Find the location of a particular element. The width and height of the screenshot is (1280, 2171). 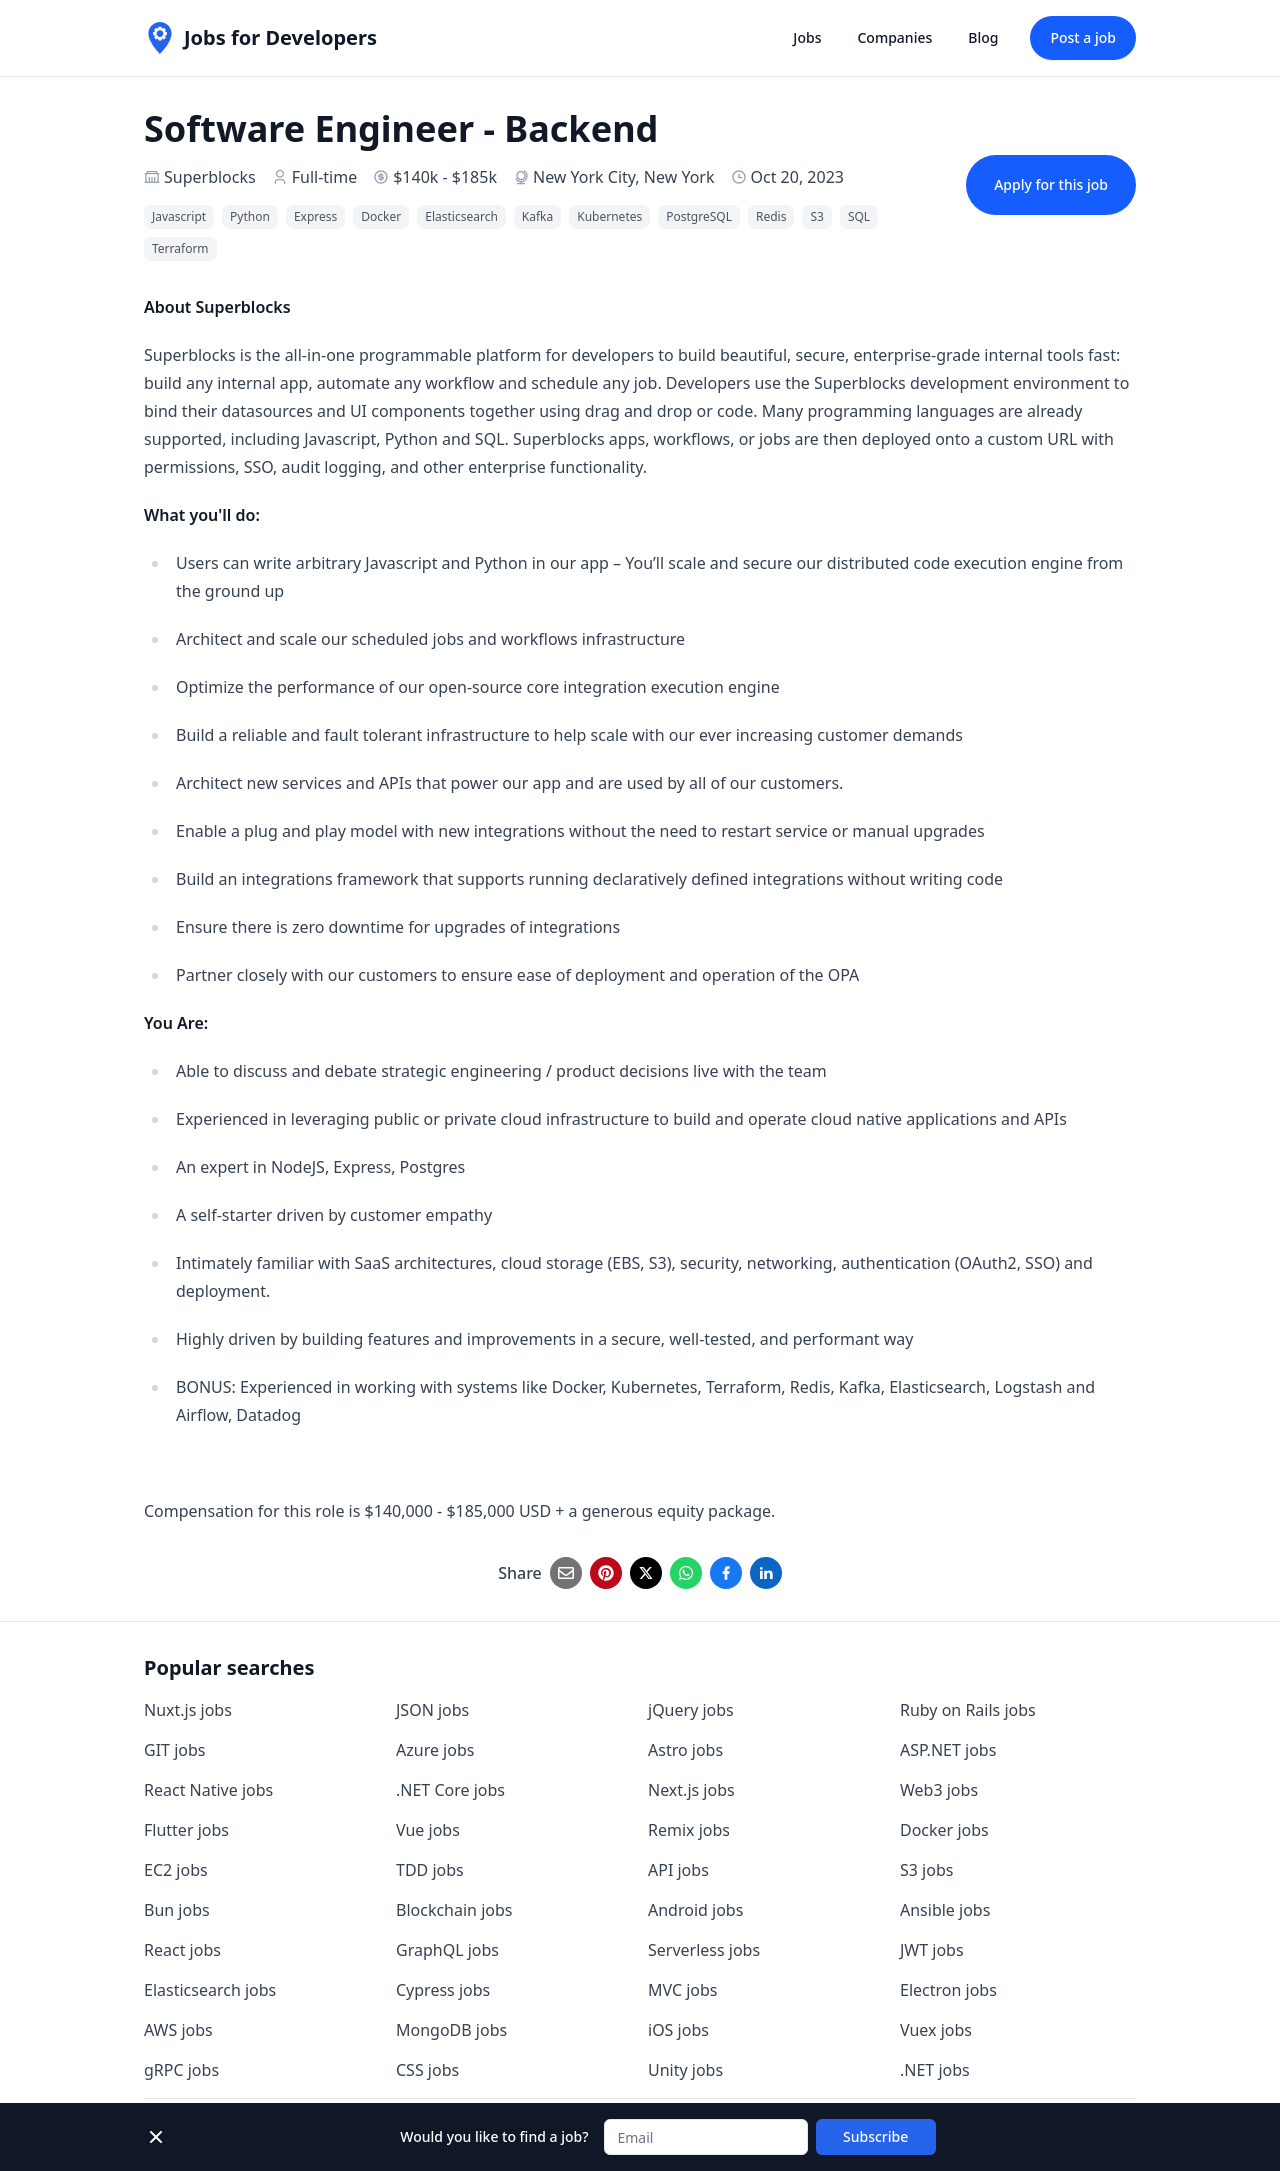

Python is located at coordinates (250, 216).